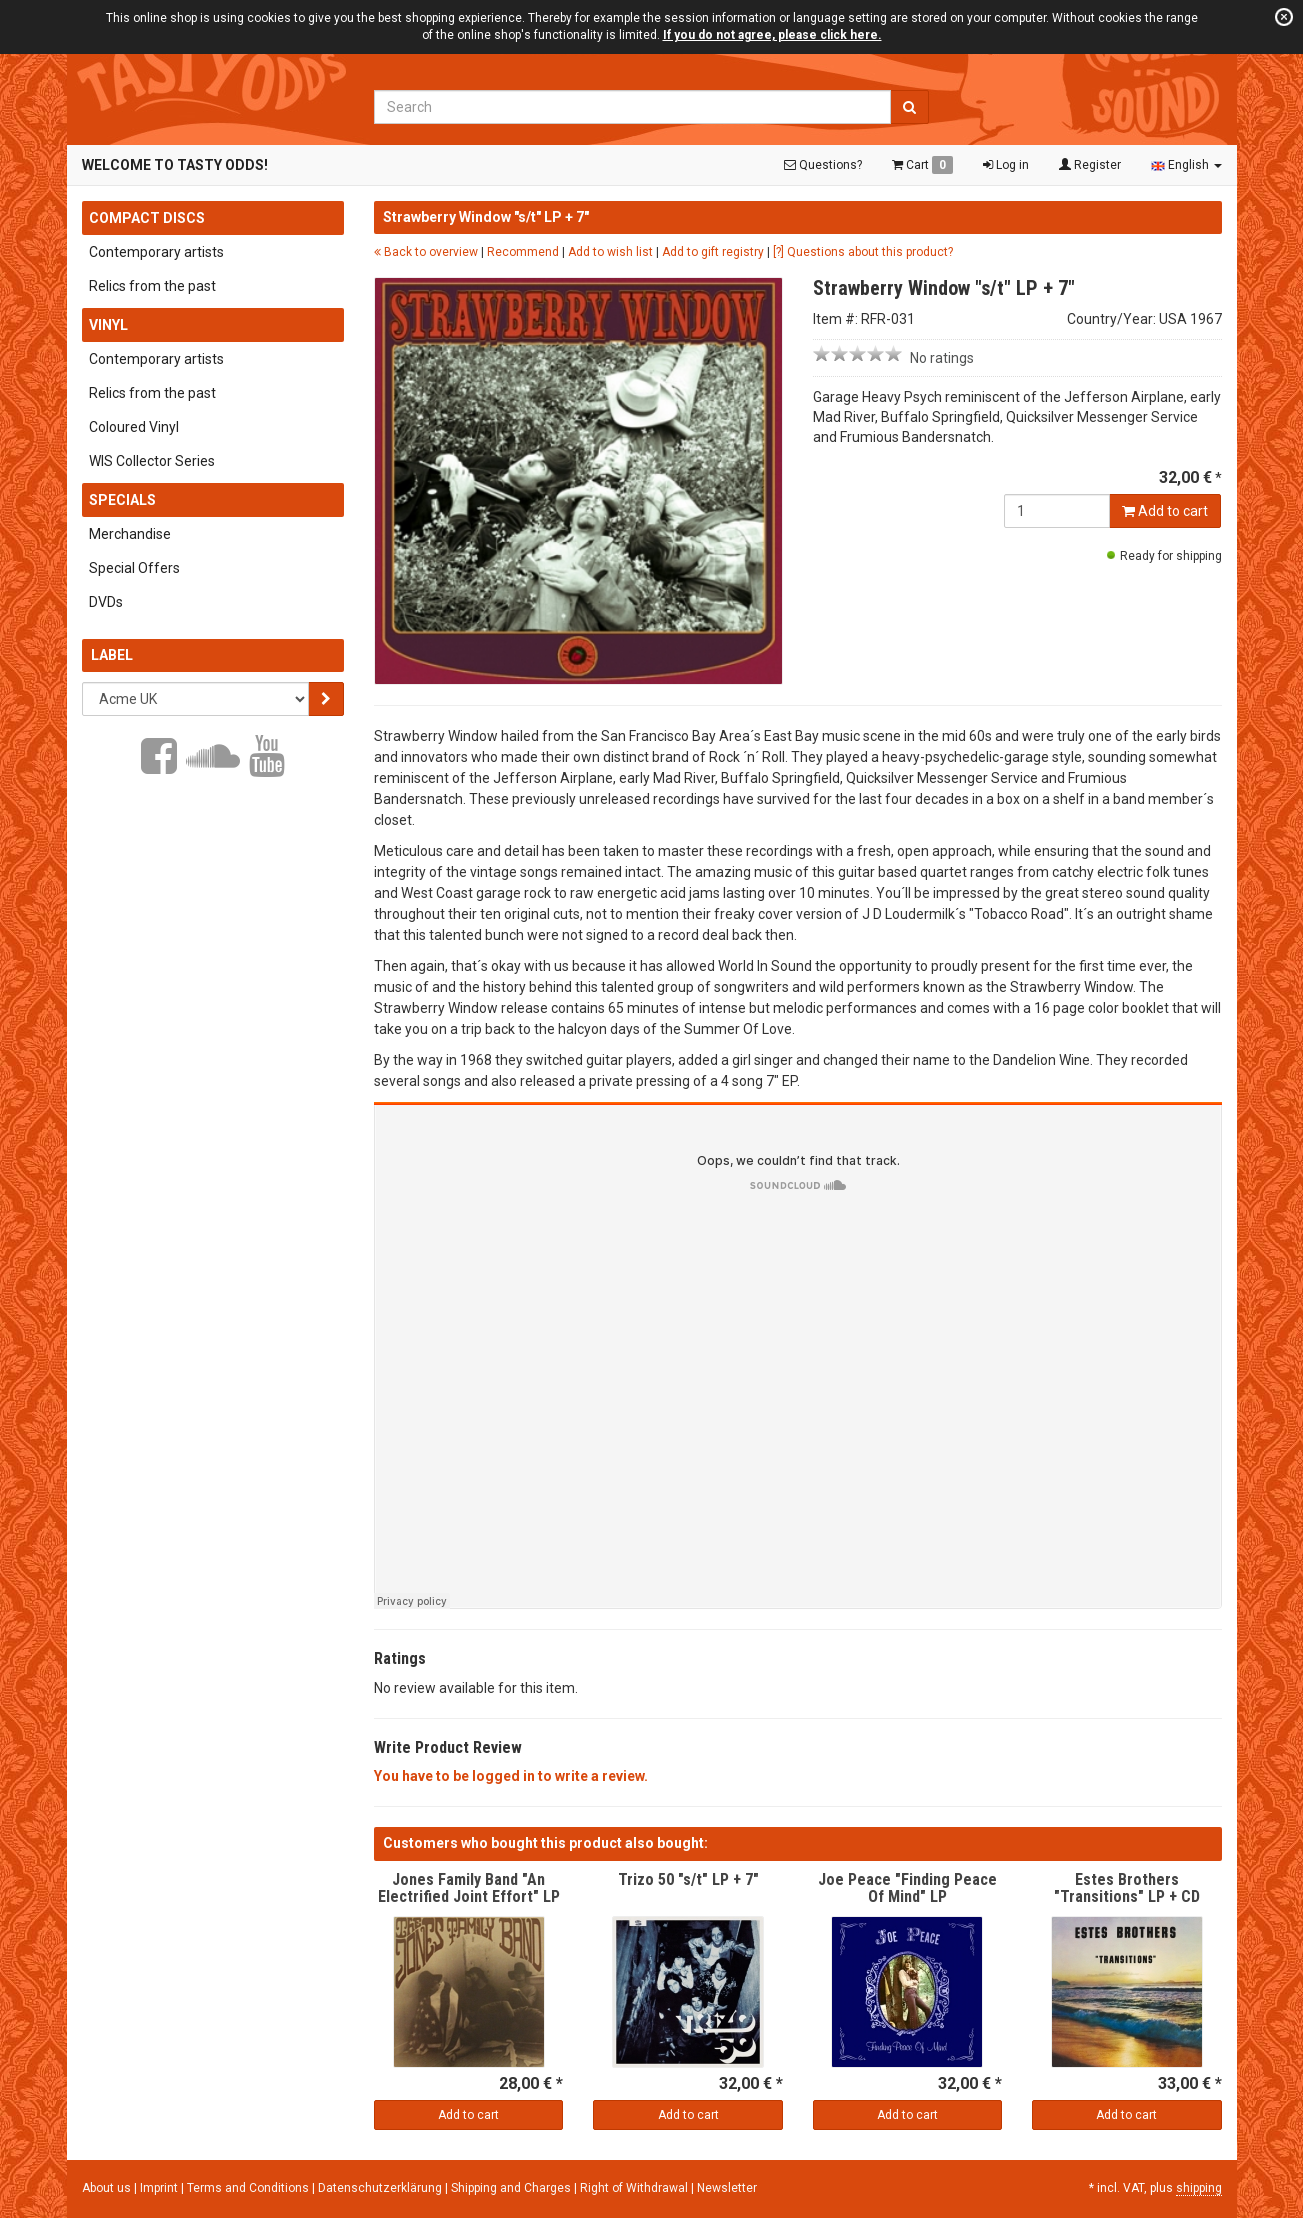  I want to click on Log in, so click(1006, 165).